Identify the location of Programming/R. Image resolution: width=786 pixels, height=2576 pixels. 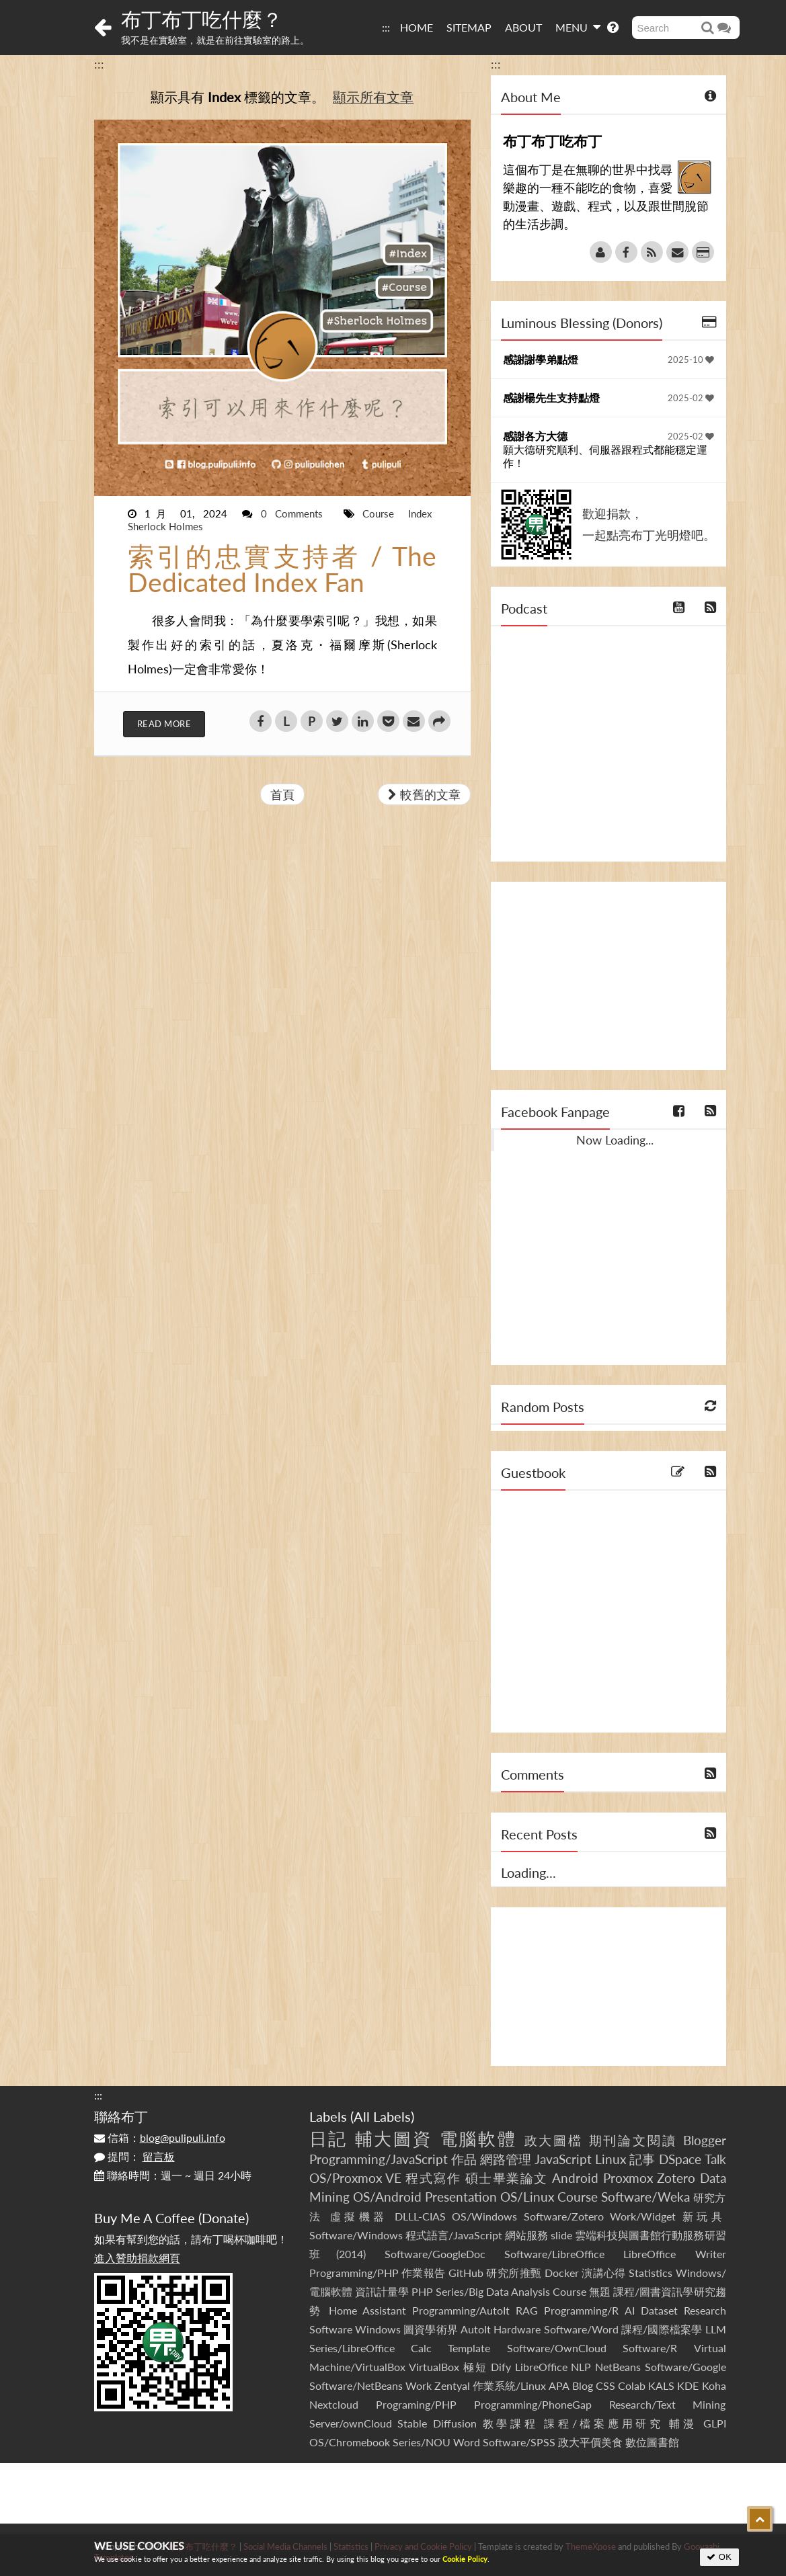
(581, 2310).